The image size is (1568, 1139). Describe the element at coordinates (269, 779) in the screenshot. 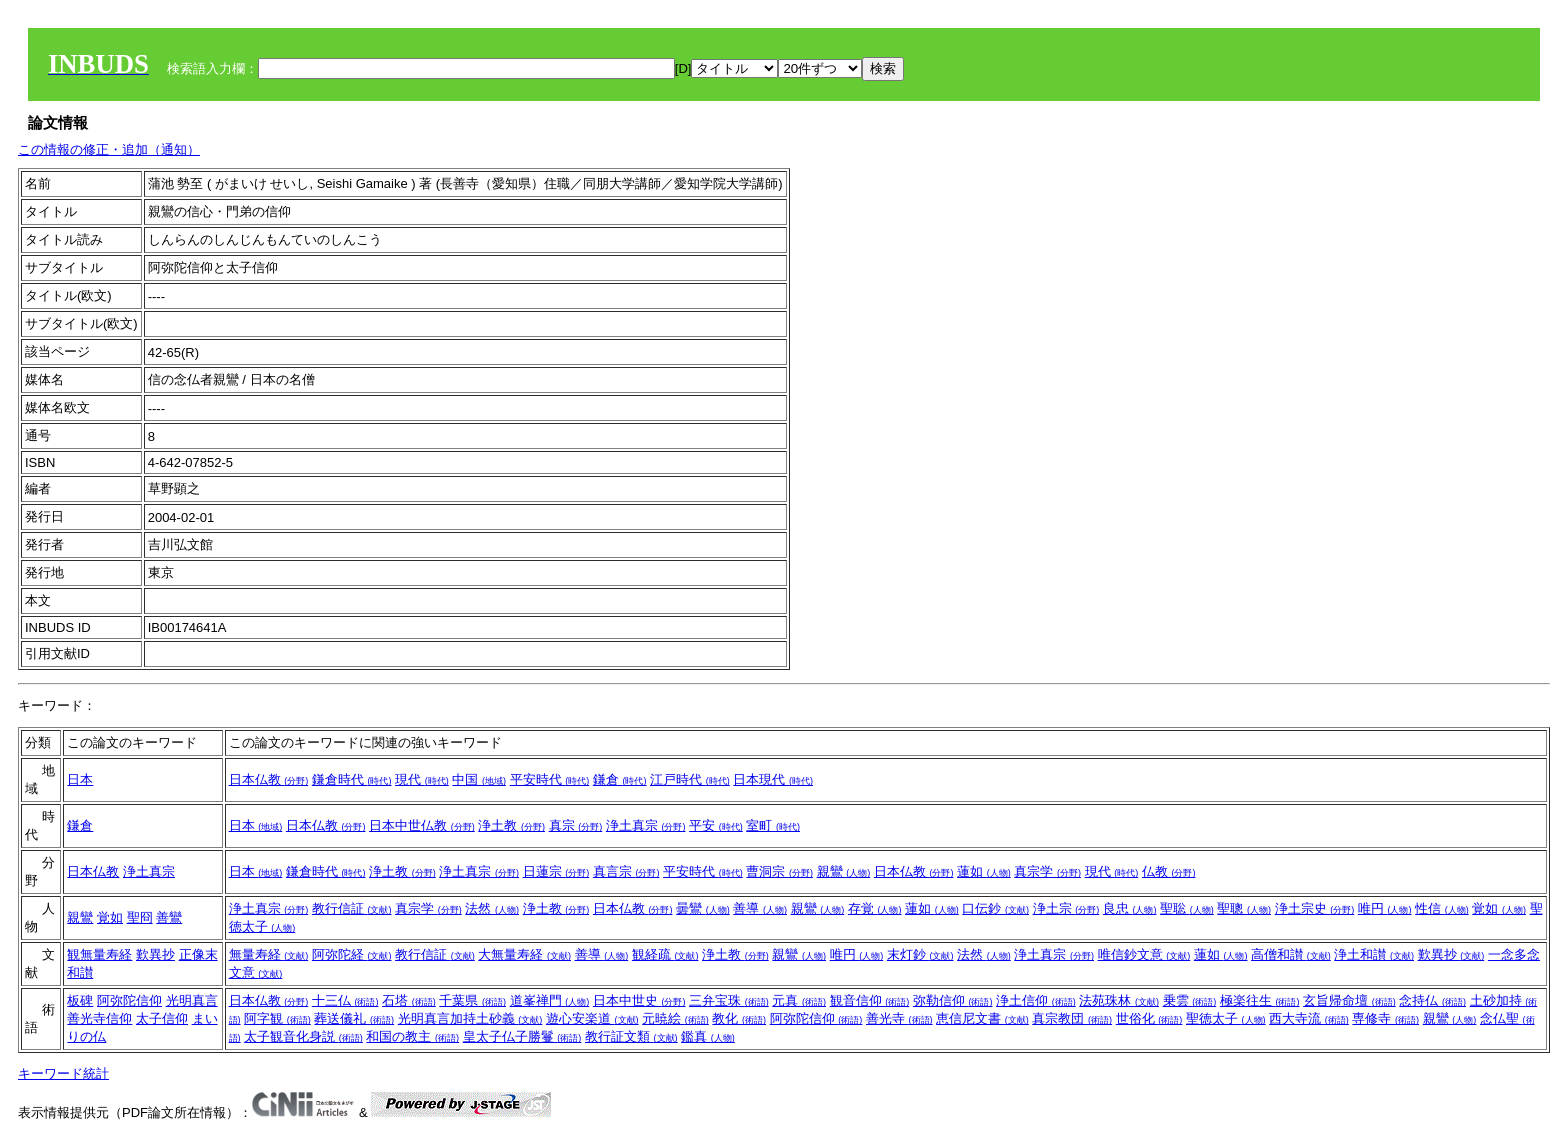

I see `日本仏教` at that location.